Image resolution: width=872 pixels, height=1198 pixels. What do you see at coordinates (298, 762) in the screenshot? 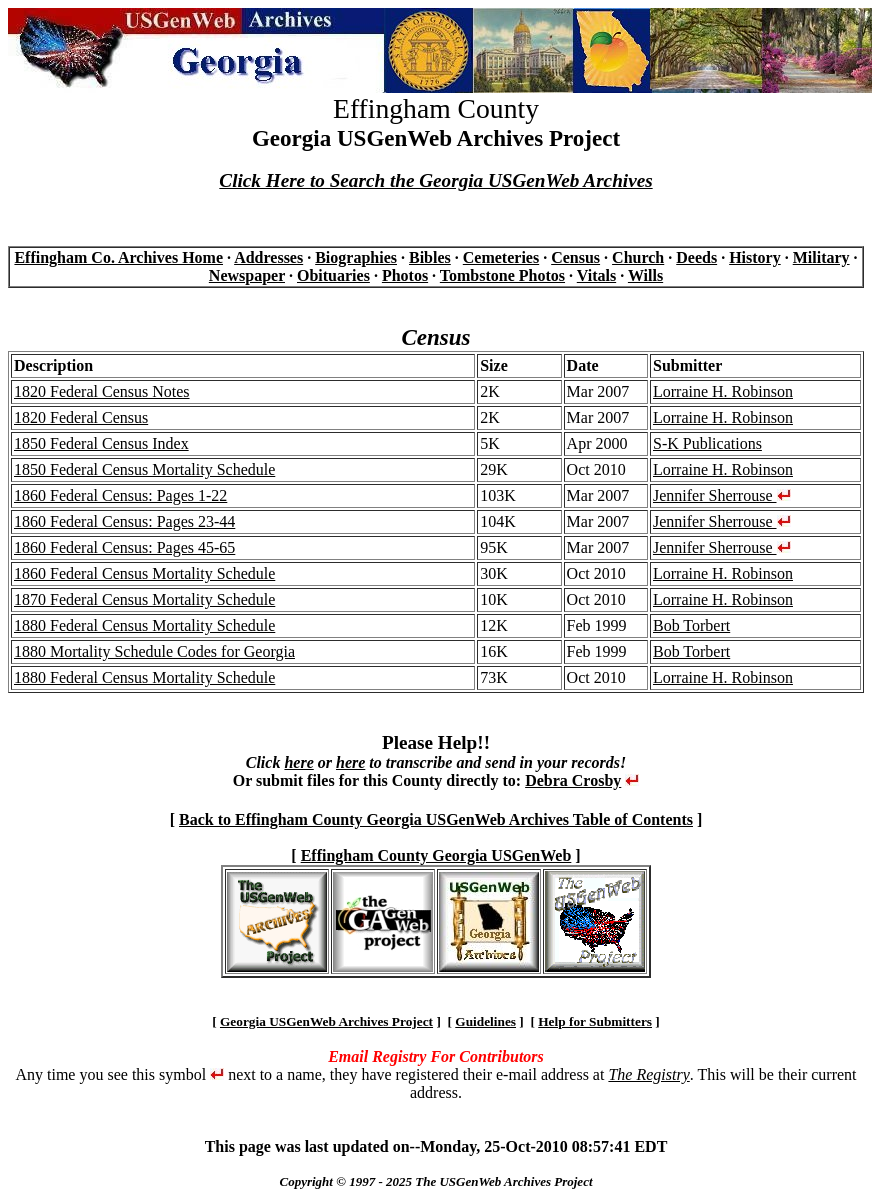
I see `here` at bounding box center [298, 762].